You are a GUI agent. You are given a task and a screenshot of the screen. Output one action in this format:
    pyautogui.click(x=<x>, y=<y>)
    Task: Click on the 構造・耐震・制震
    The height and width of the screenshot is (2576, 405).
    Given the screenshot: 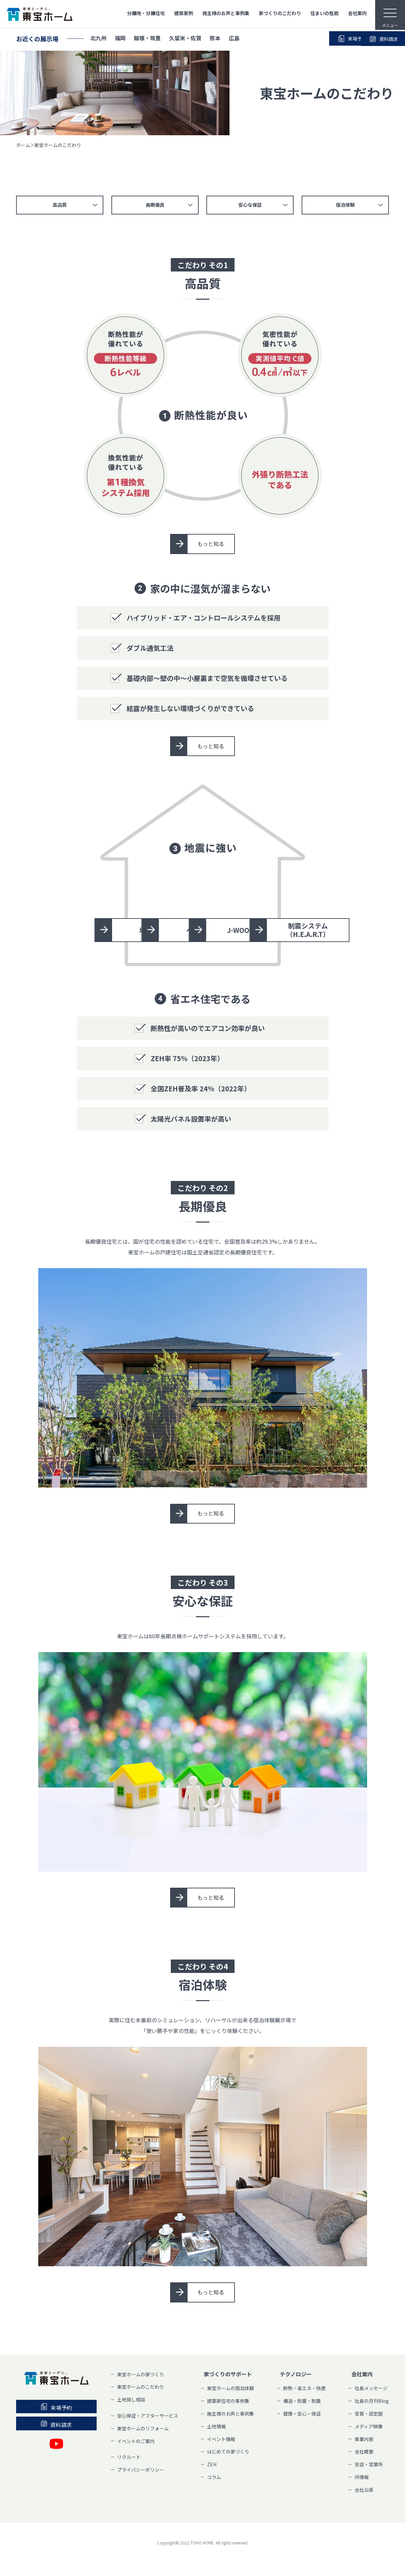 What is the action you would take?
    pyautogui.click(x=302, y=2401)
    